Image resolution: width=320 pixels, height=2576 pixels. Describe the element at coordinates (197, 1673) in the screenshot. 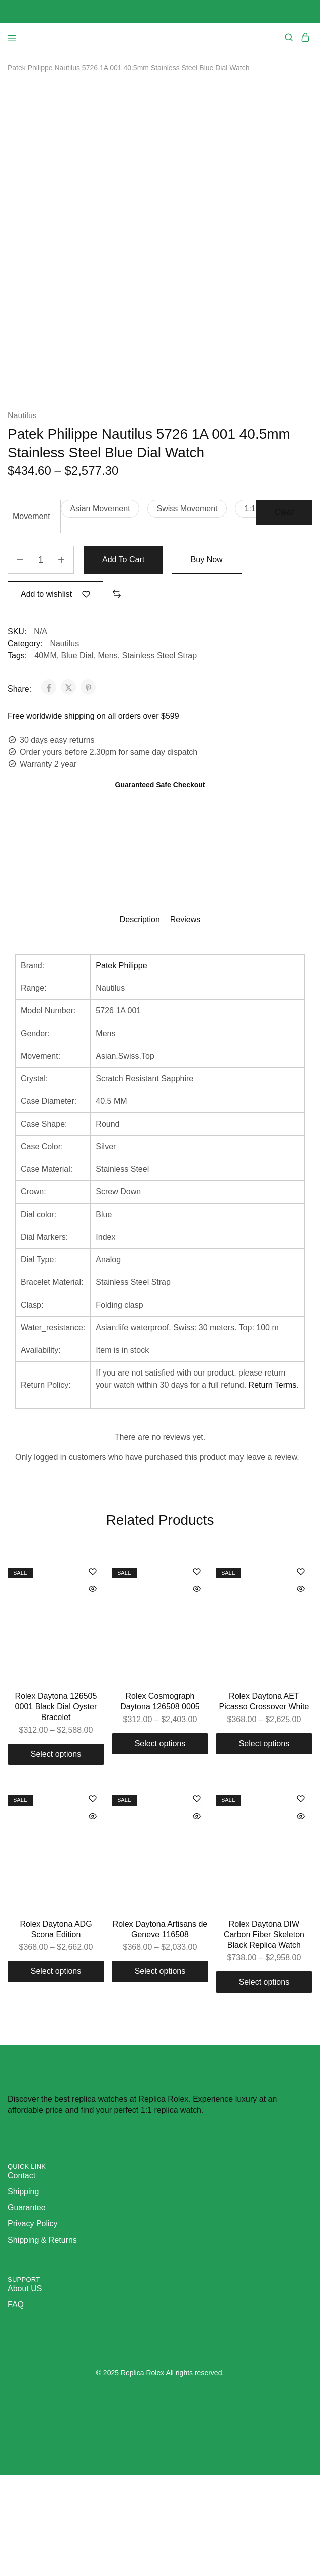

I see `[Add “Rolex Cosmograph Daytona 126508 0005” to the wishlist]` at that location.